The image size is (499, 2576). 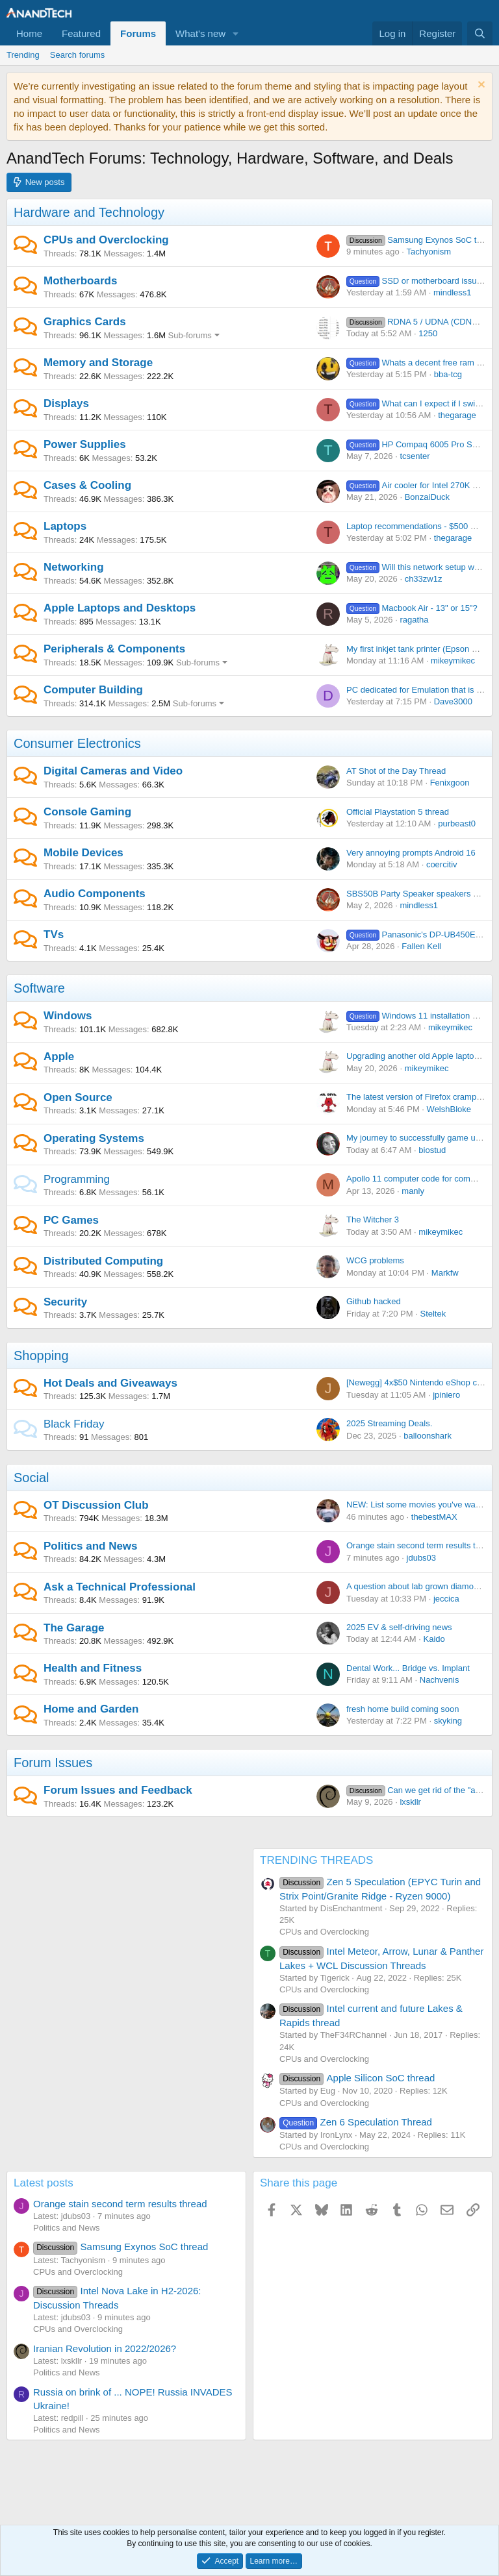 What do you see at coordinates (81, 33) in the screenshot?
I see `Featured` at bounding box center [81, 33].